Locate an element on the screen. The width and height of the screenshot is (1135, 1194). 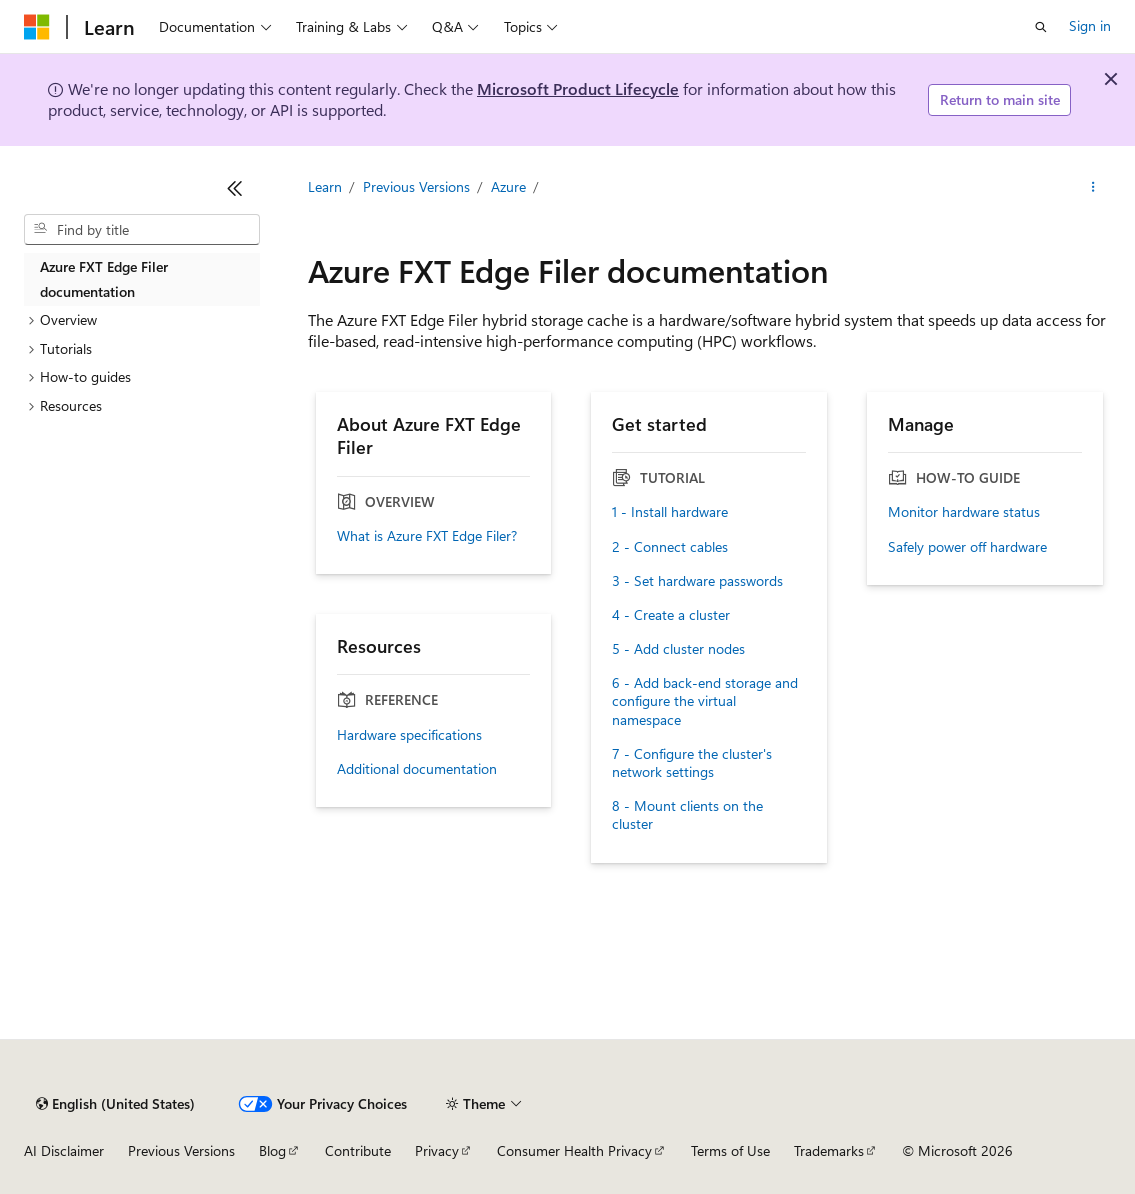
Terms of Use is located at coordinates (730, 1150).